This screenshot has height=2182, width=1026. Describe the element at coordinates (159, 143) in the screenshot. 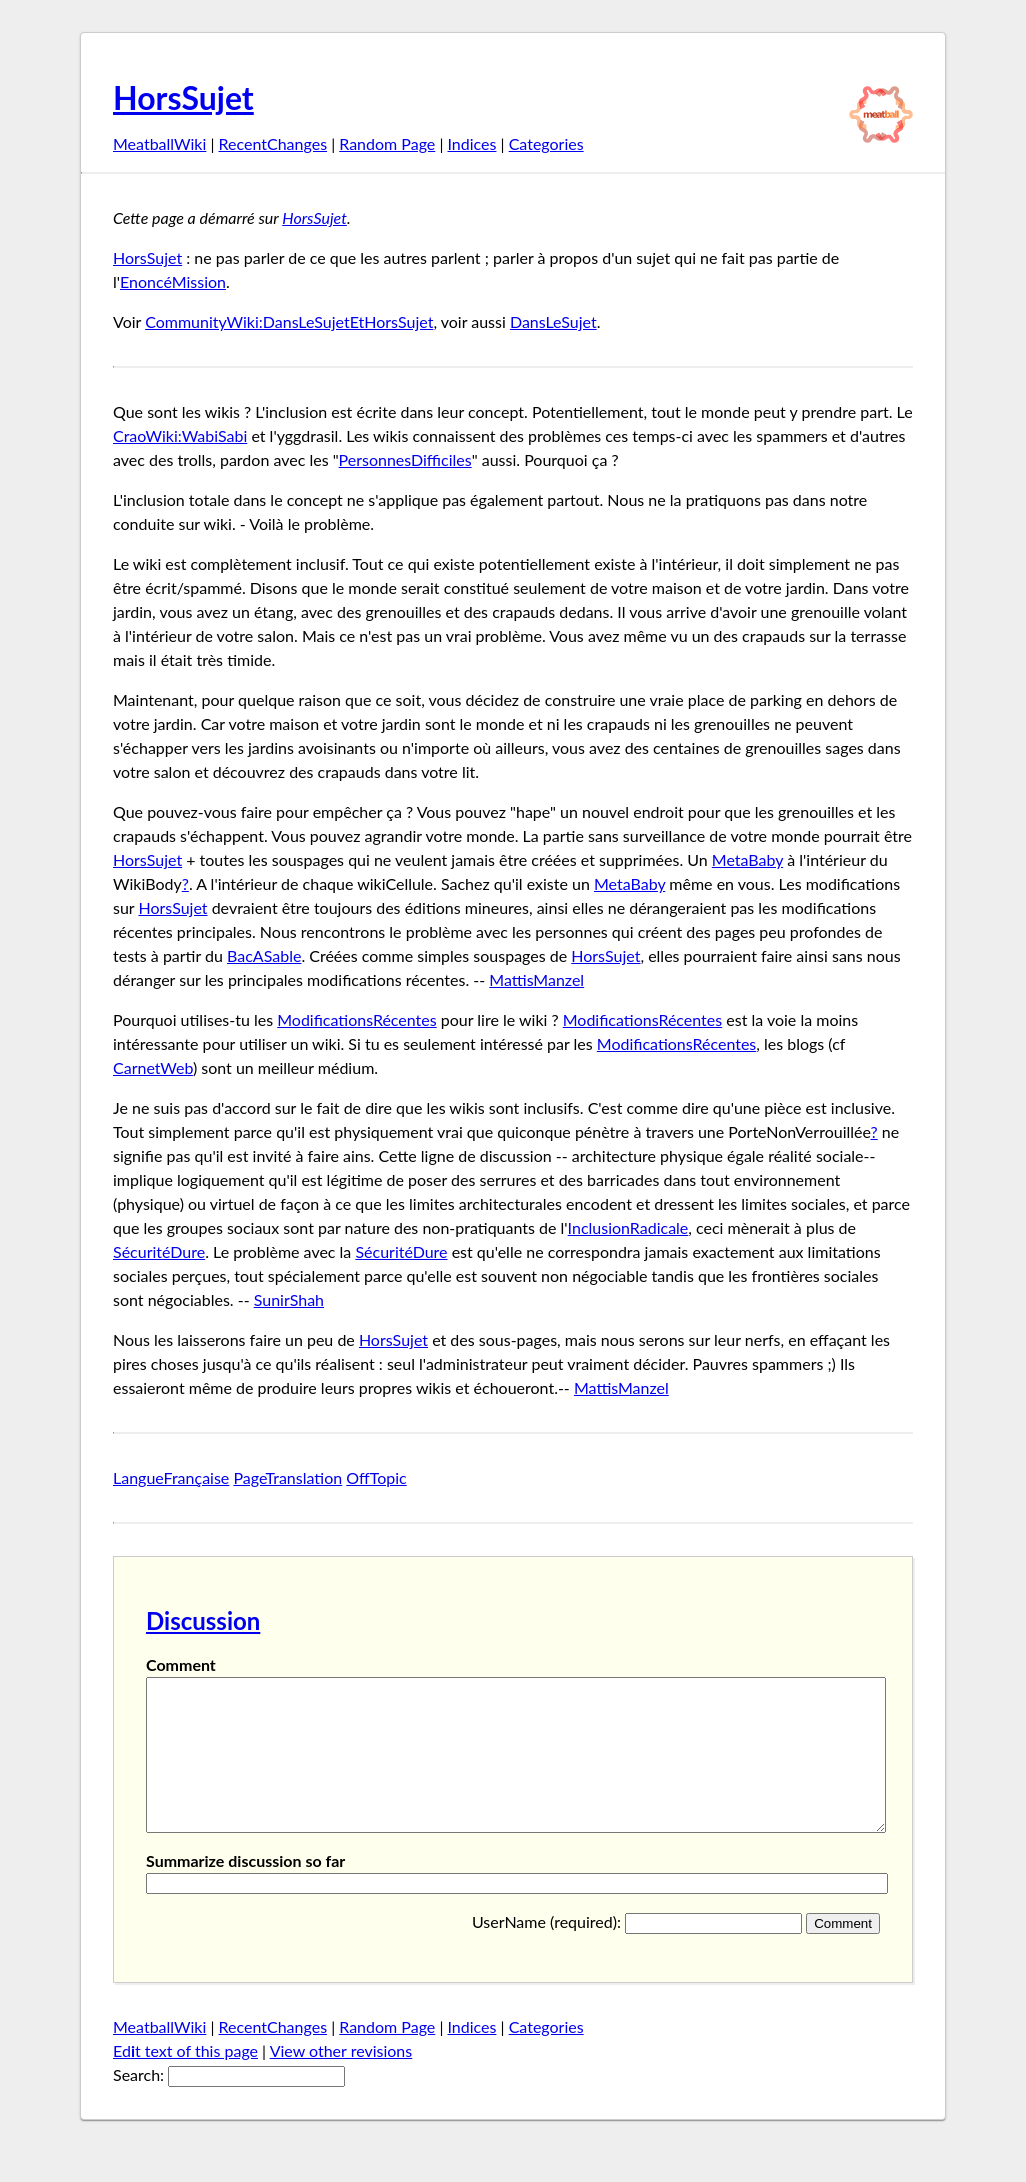

I see `MeatballWiki` at that location.